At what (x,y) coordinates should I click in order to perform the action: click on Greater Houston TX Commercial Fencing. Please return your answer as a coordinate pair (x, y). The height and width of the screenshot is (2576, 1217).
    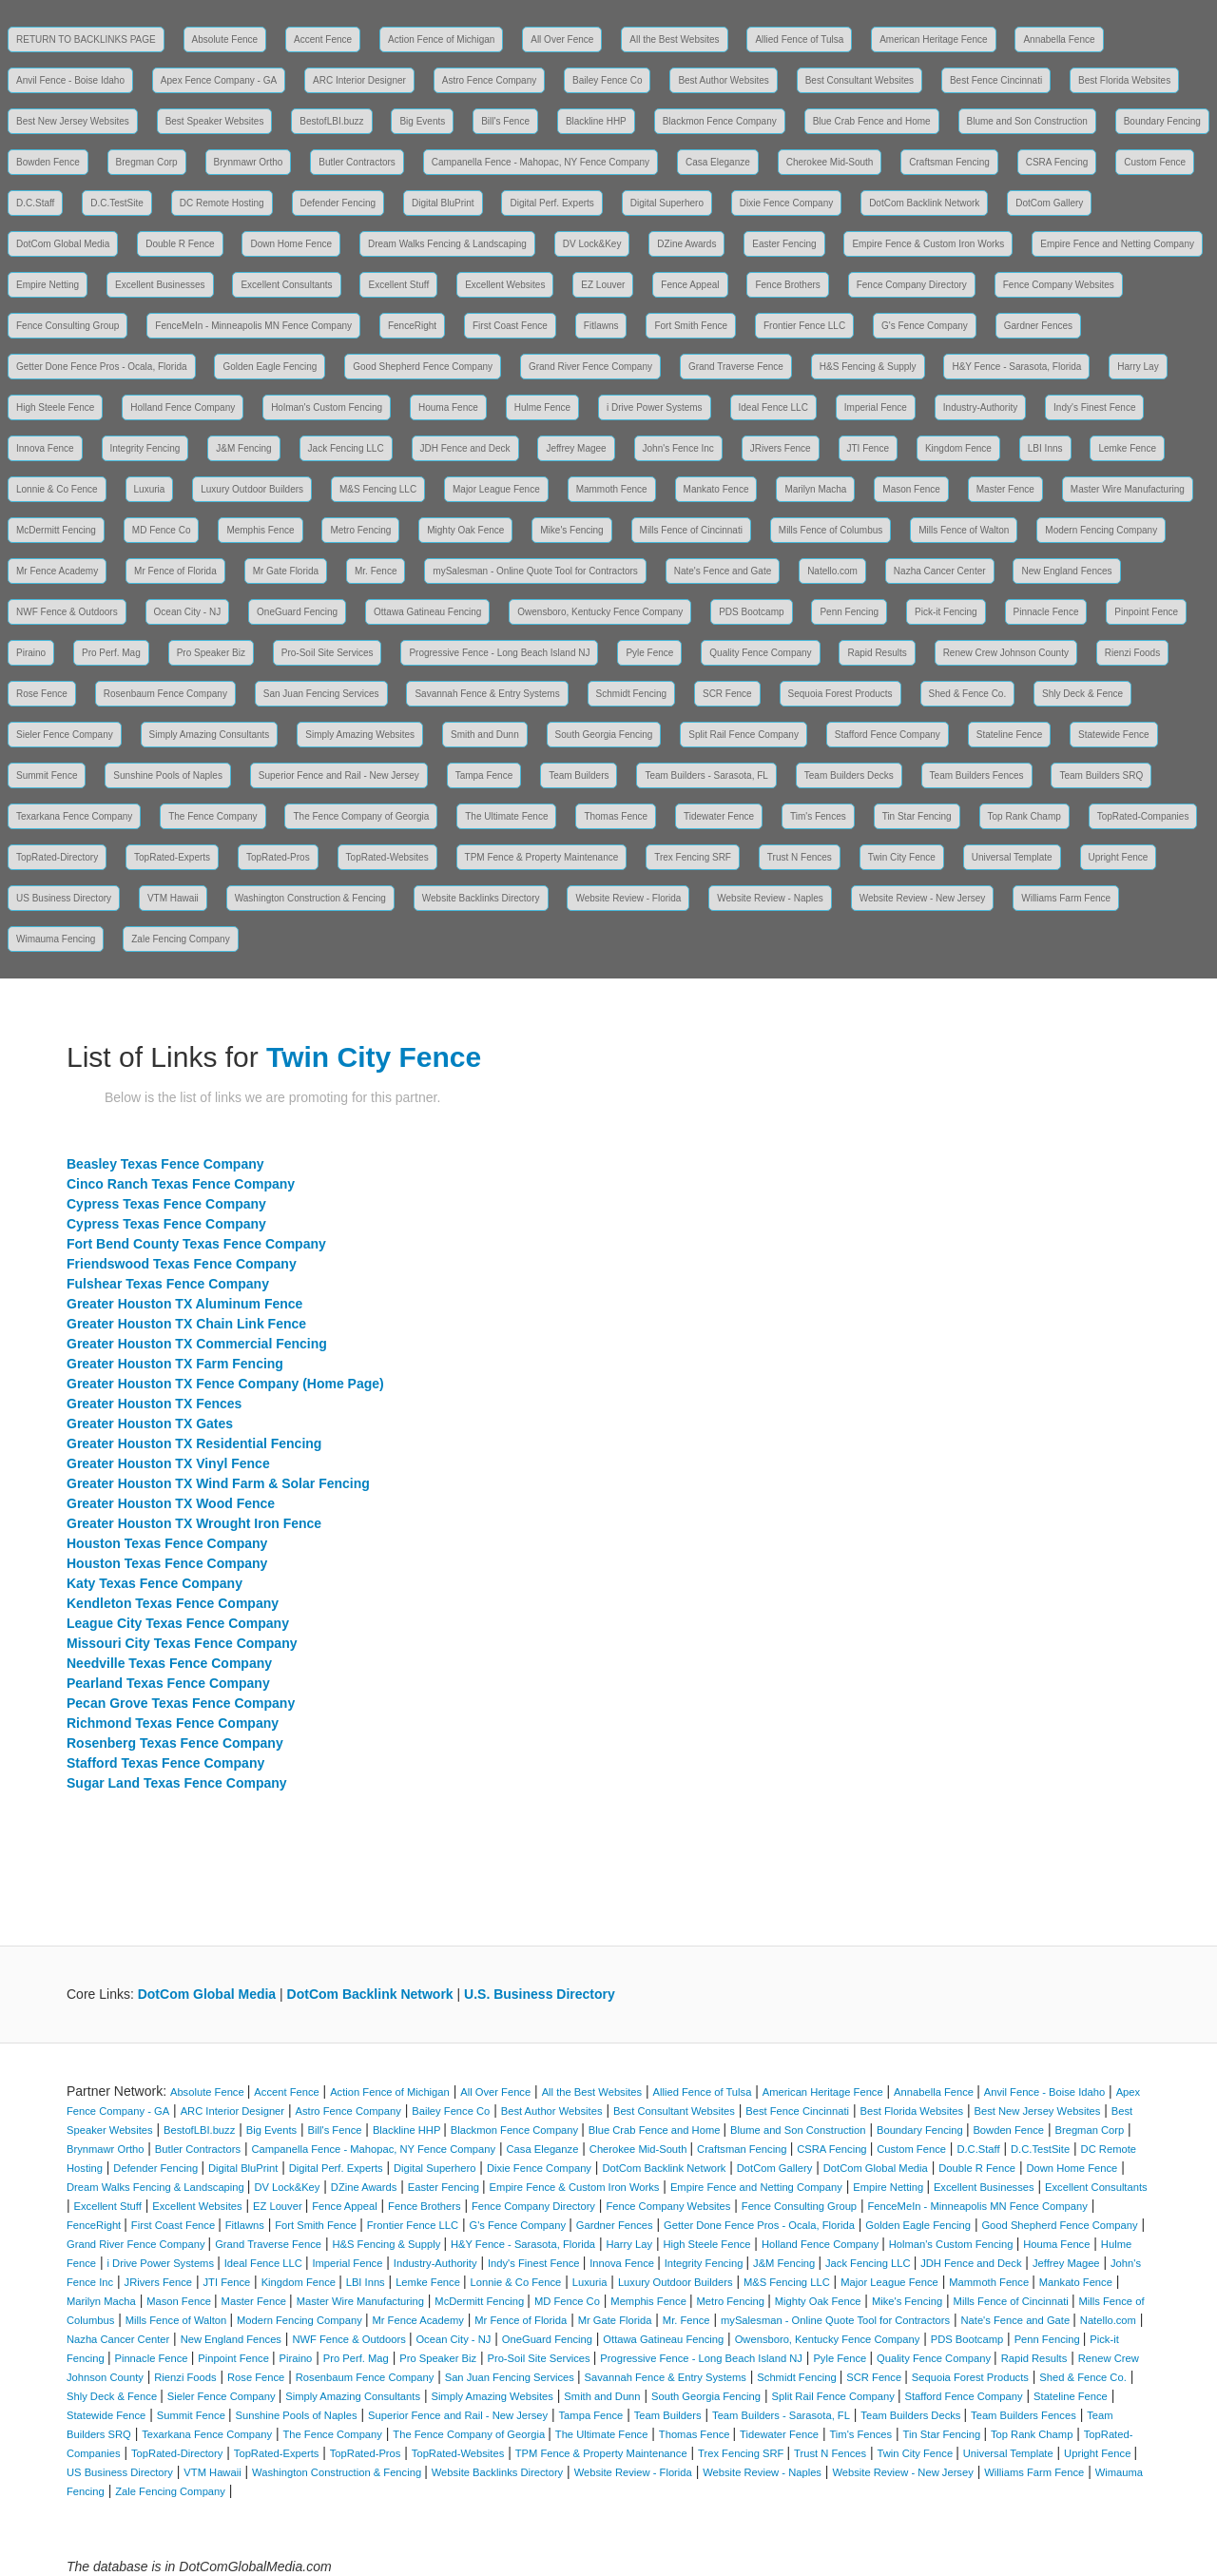
    Looking at the image, I should click on (197, 1343).